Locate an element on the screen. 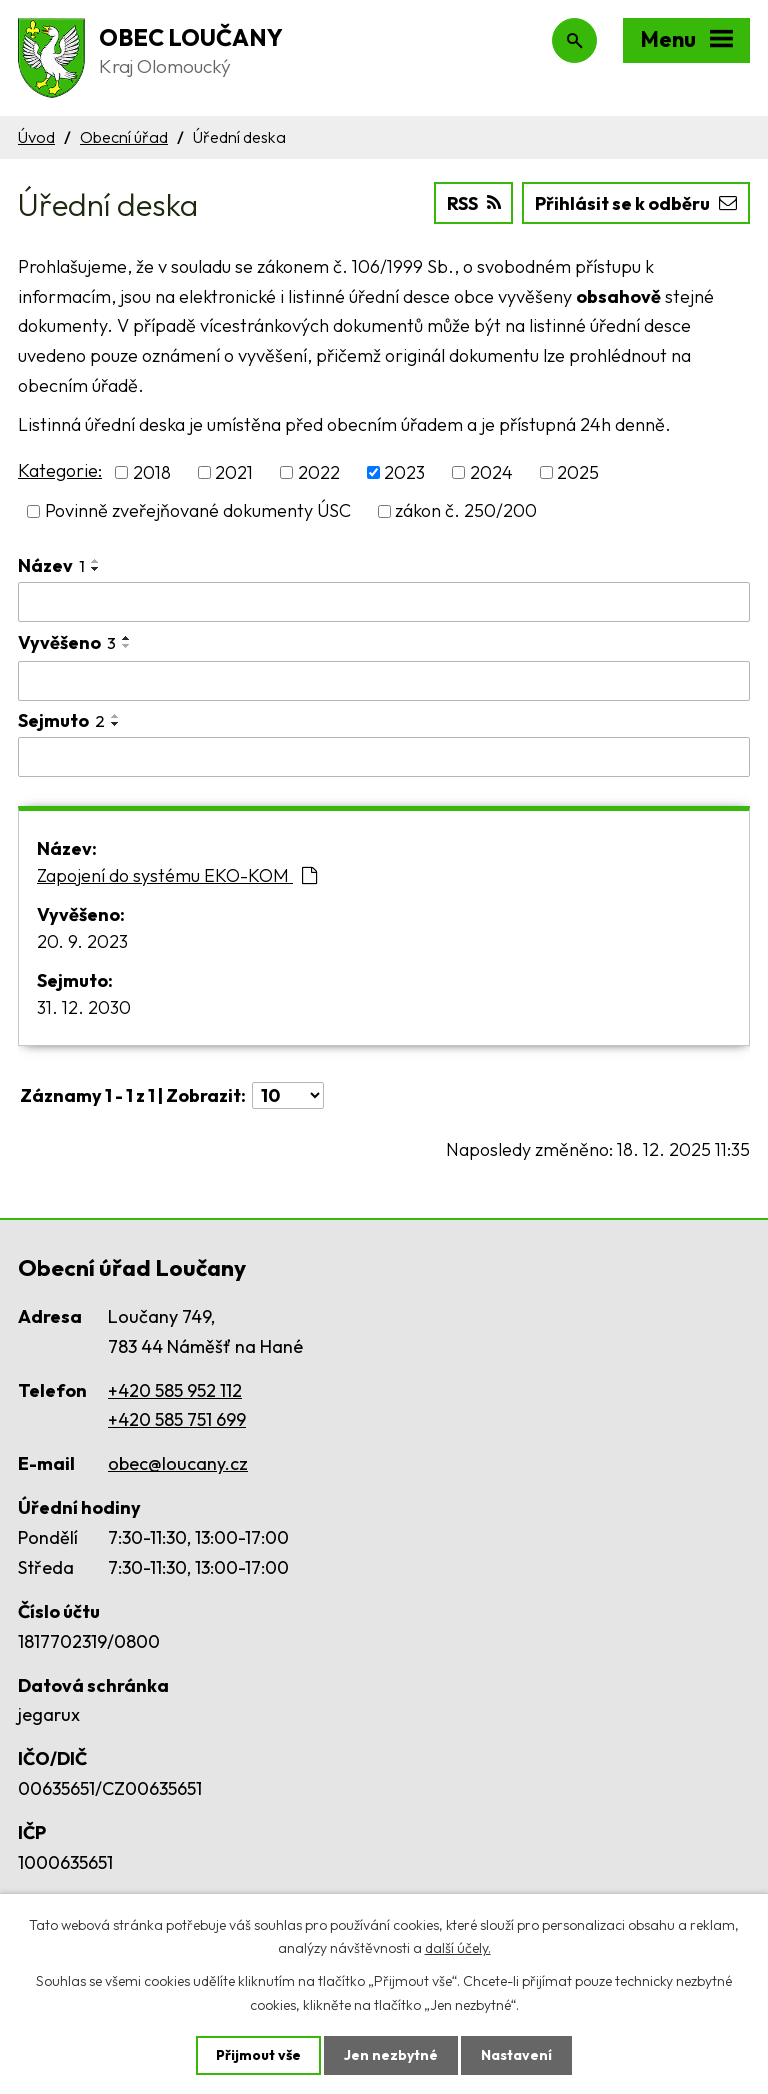 The width and height of the screenshot is (768, 2094). Nastavení is located at coordinates (516, 2055).